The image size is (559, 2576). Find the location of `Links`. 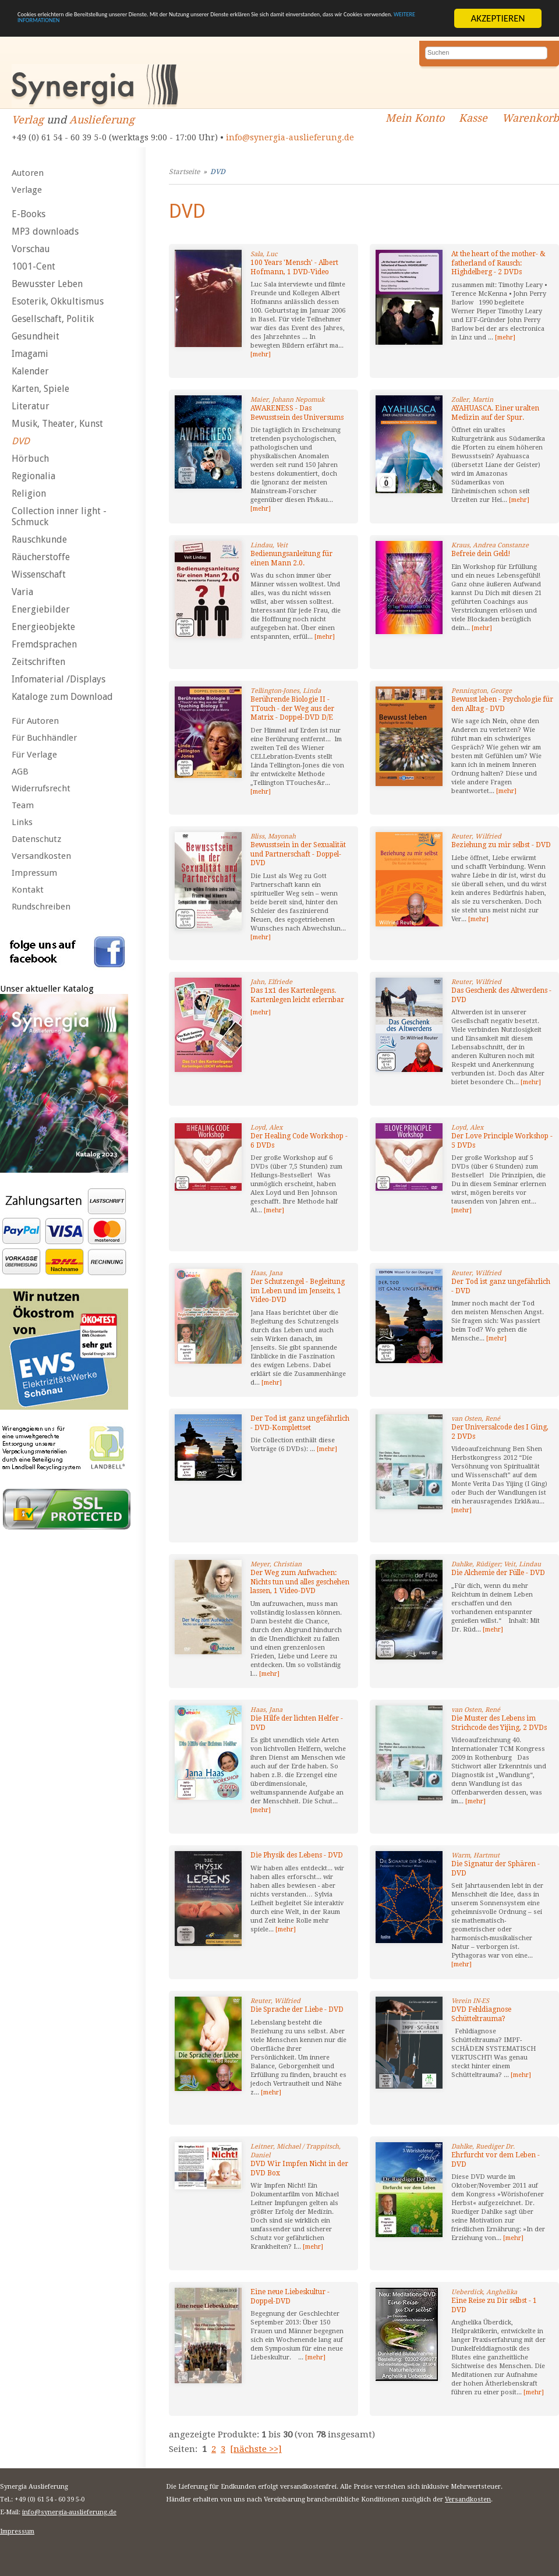

Links is located at coordinates (22, 822).